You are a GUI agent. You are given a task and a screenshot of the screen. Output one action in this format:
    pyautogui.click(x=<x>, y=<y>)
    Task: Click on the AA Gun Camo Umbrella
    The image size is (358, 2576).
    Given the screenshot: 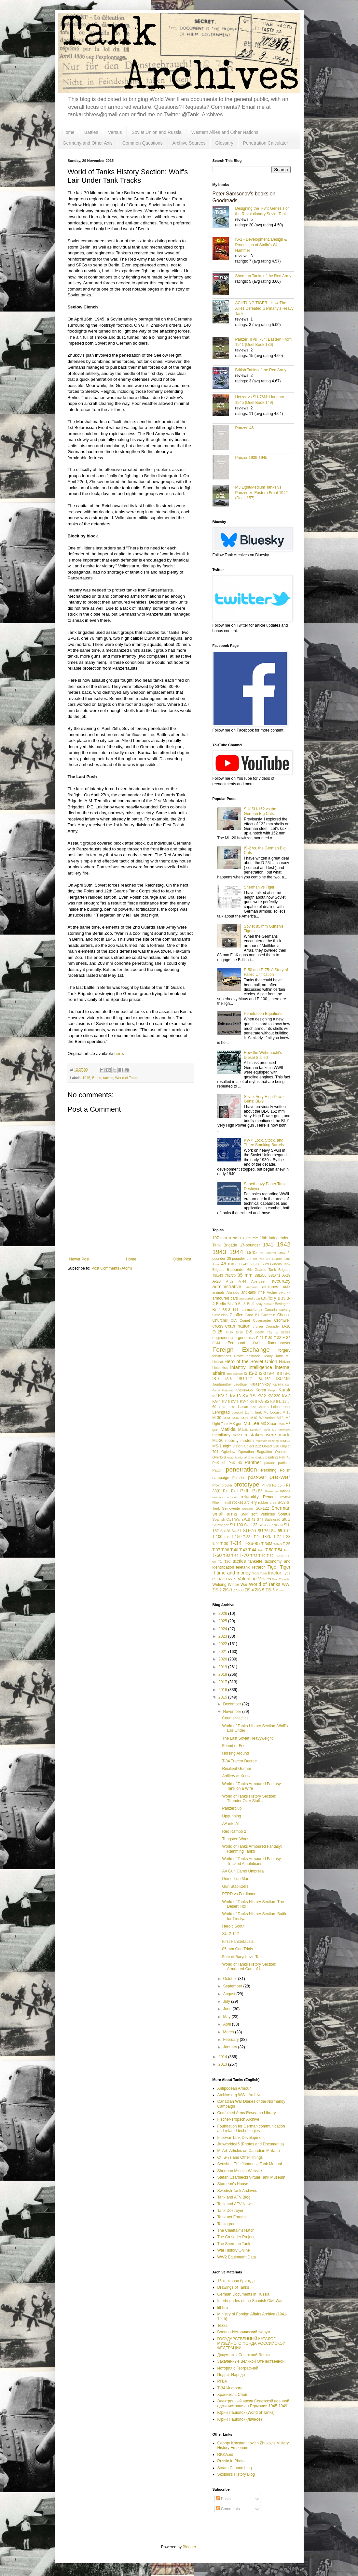 What is the action you would take?
    pyautogui.click(x=243, y=1871)
    